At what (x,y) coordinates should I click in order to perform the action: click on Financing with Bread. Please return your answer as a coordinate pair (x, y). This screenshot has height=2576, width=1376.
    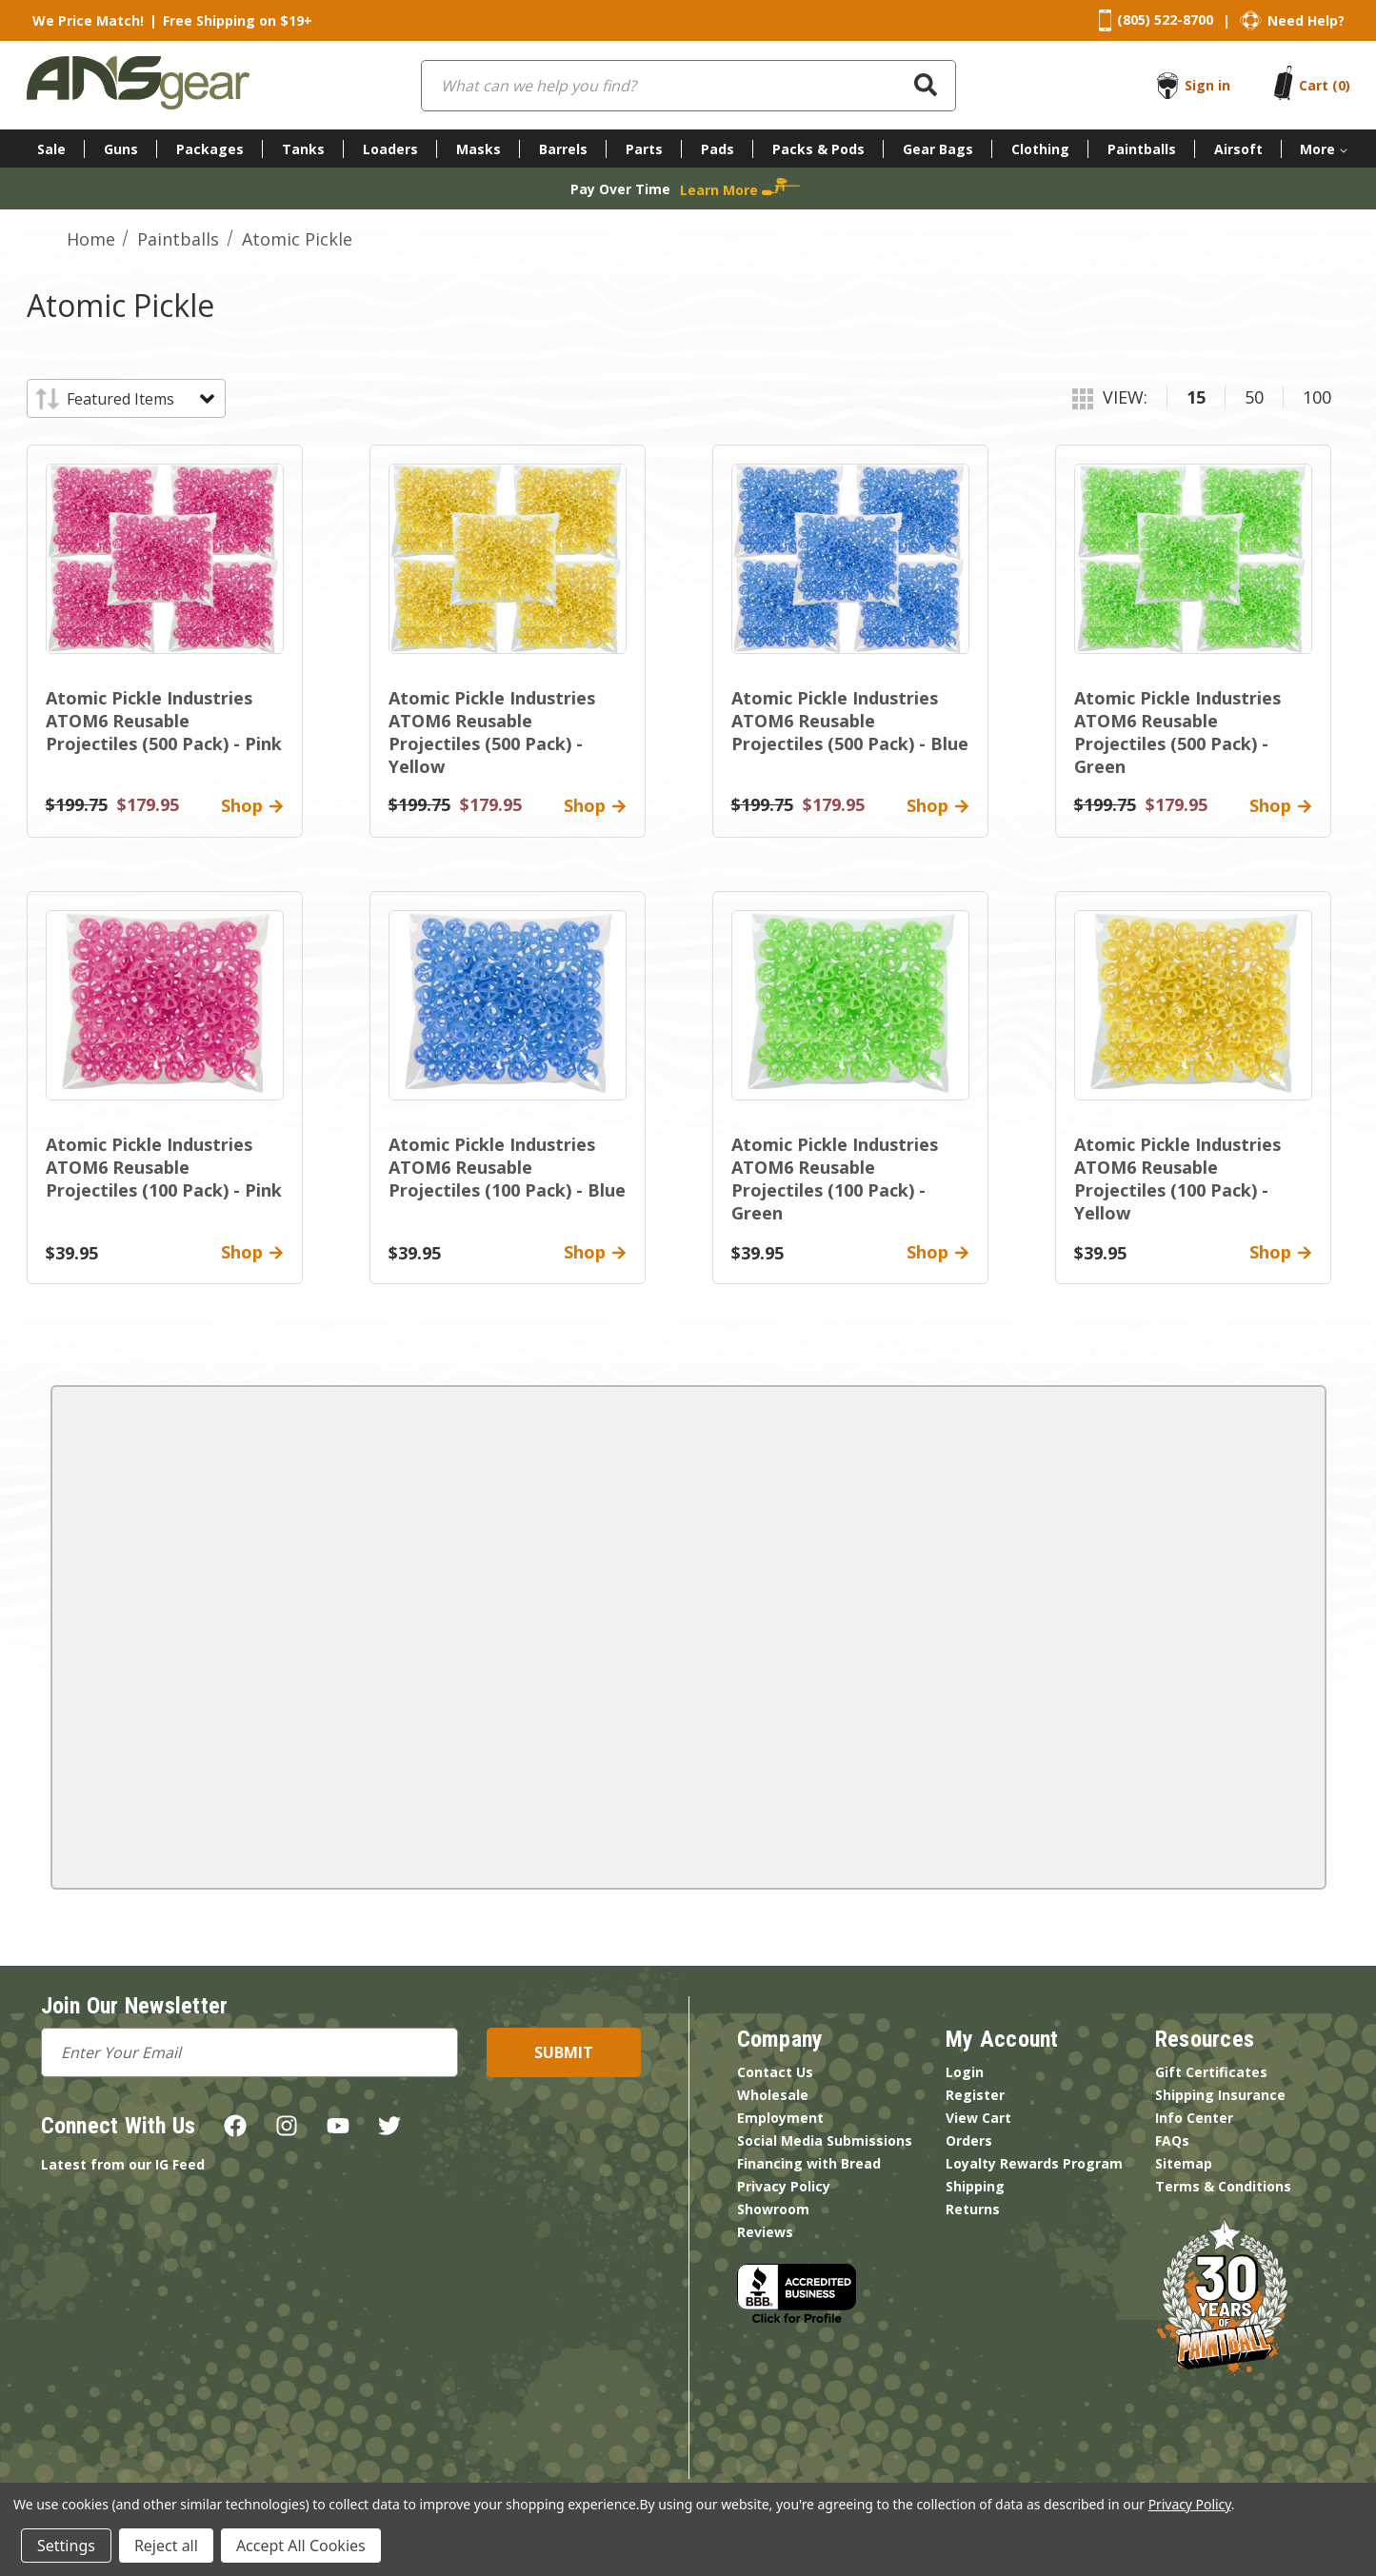
    Looking at the image, I should click on (809, 2163).